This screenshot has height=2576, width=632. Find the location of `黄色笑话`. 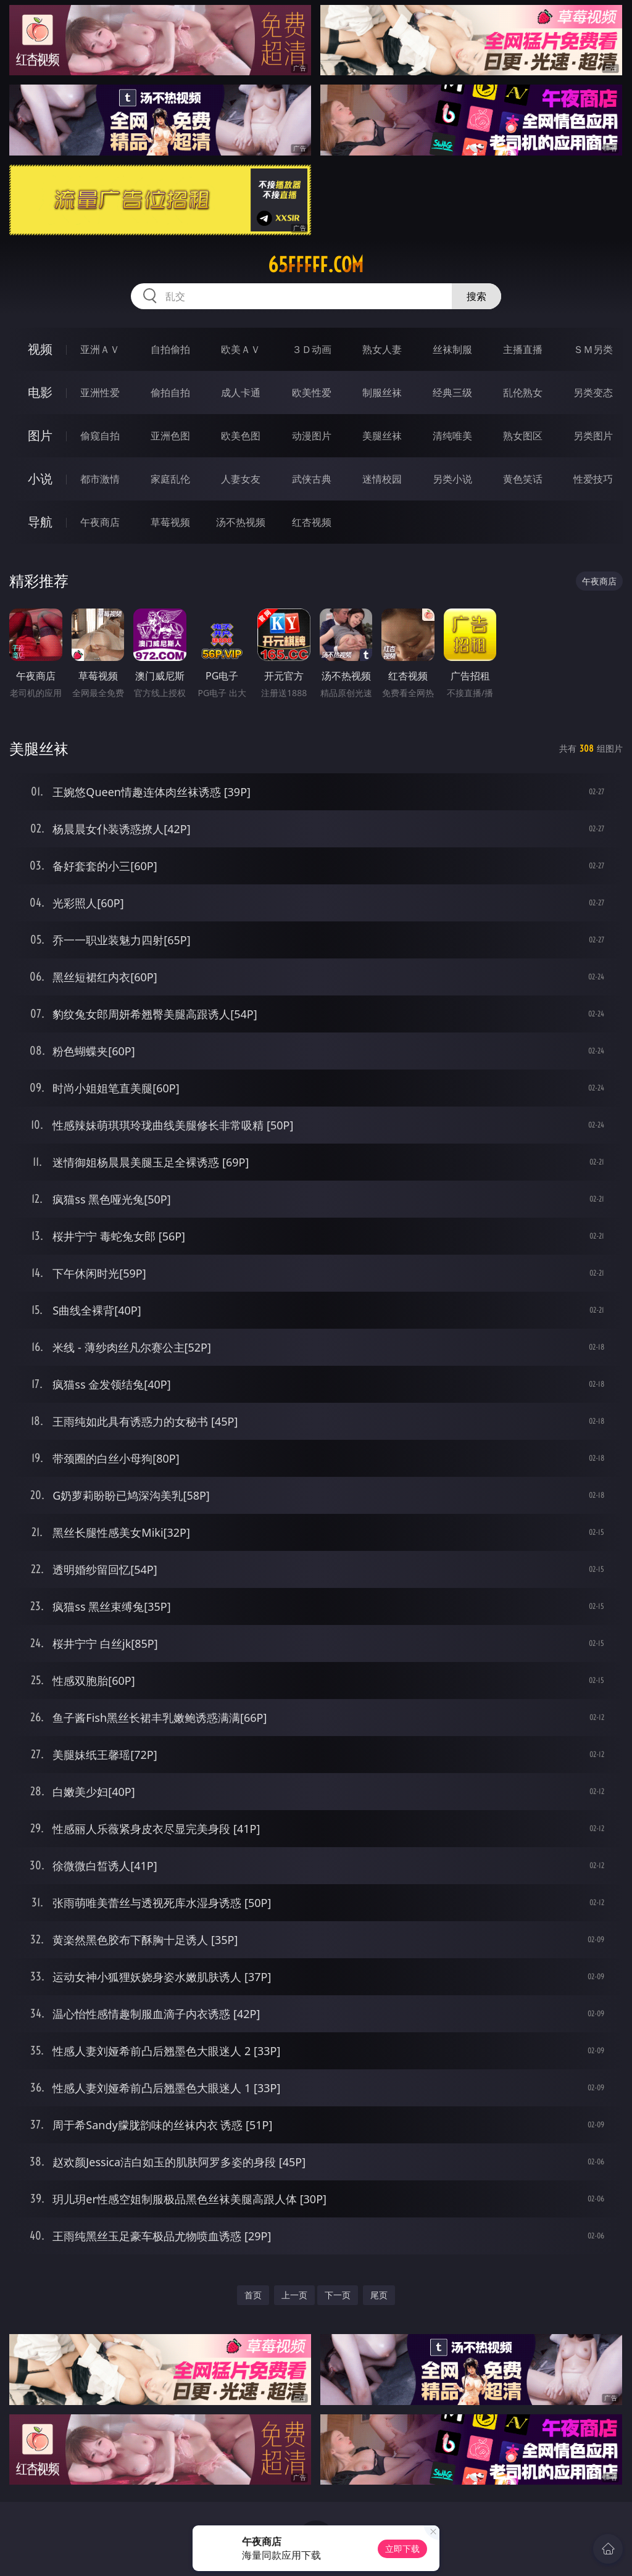

黄色笑话 is located at coordinates (523, 479).